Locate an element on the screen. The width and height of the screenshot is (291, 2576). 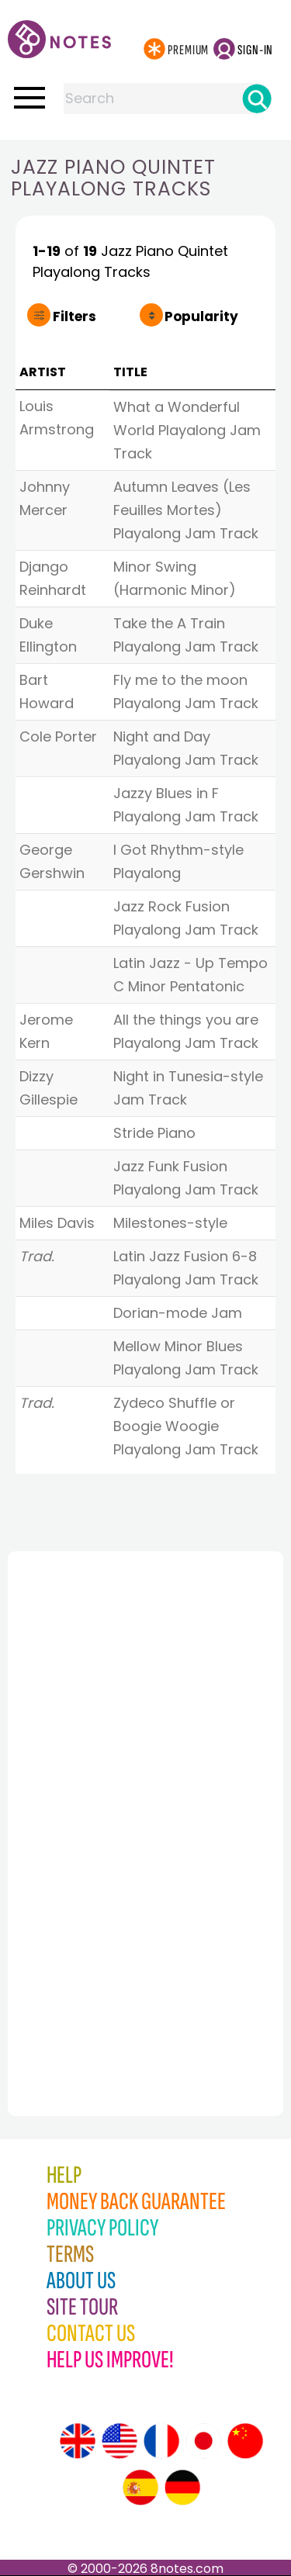
[Site tour (US English)] is located at coordinates (119, 2441).